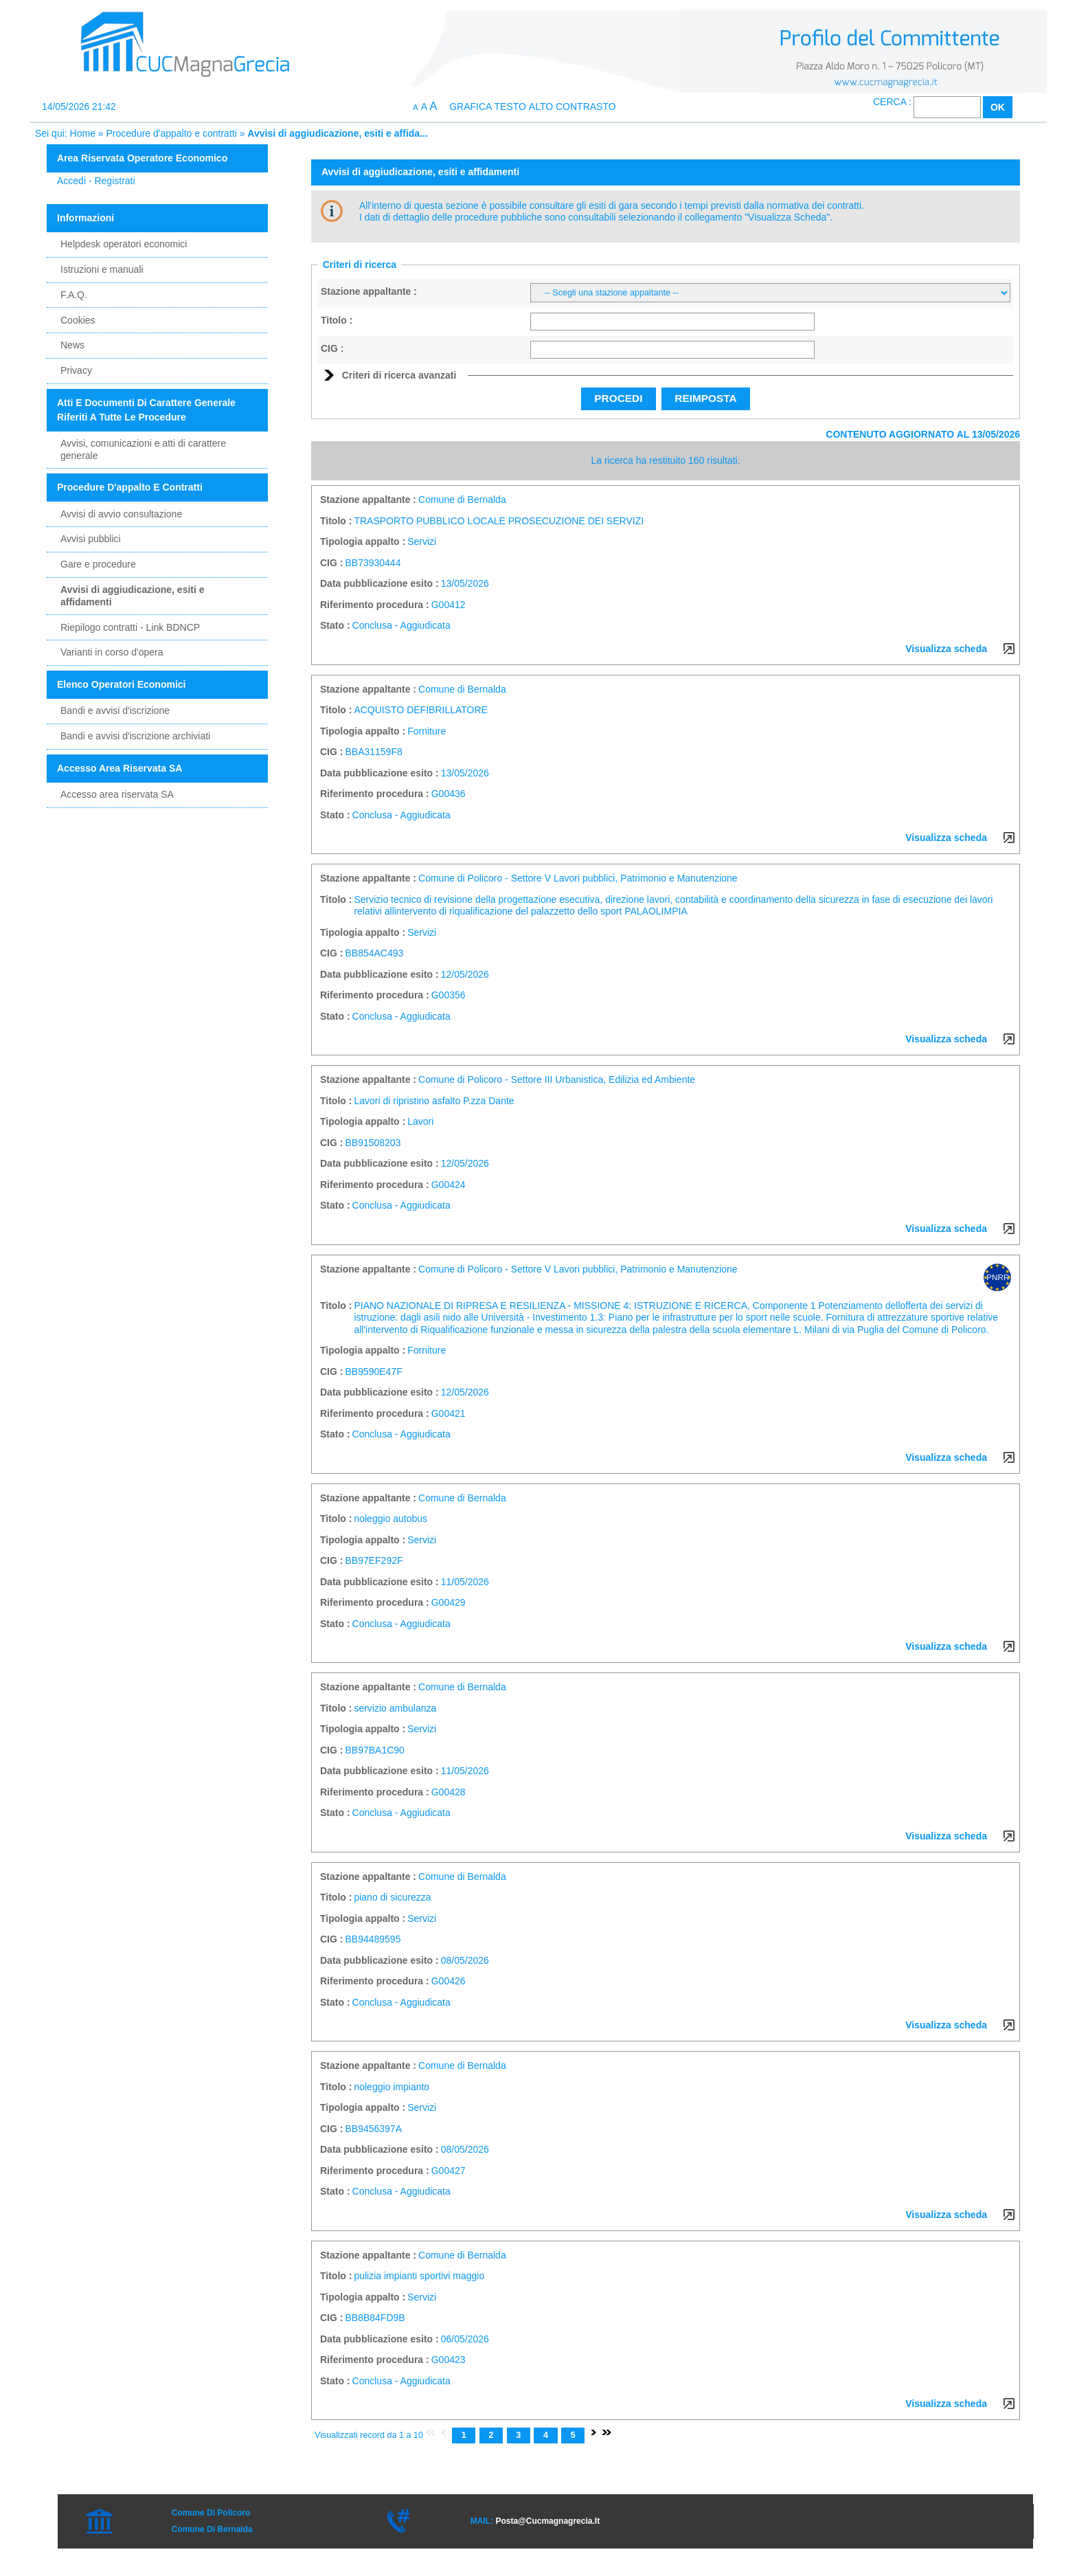 This screenshot has height=2576, width=1077. What do you see at coordinates (332, 348) in the screenshot?
I see `CIG :` at bounding box center [332, 348].